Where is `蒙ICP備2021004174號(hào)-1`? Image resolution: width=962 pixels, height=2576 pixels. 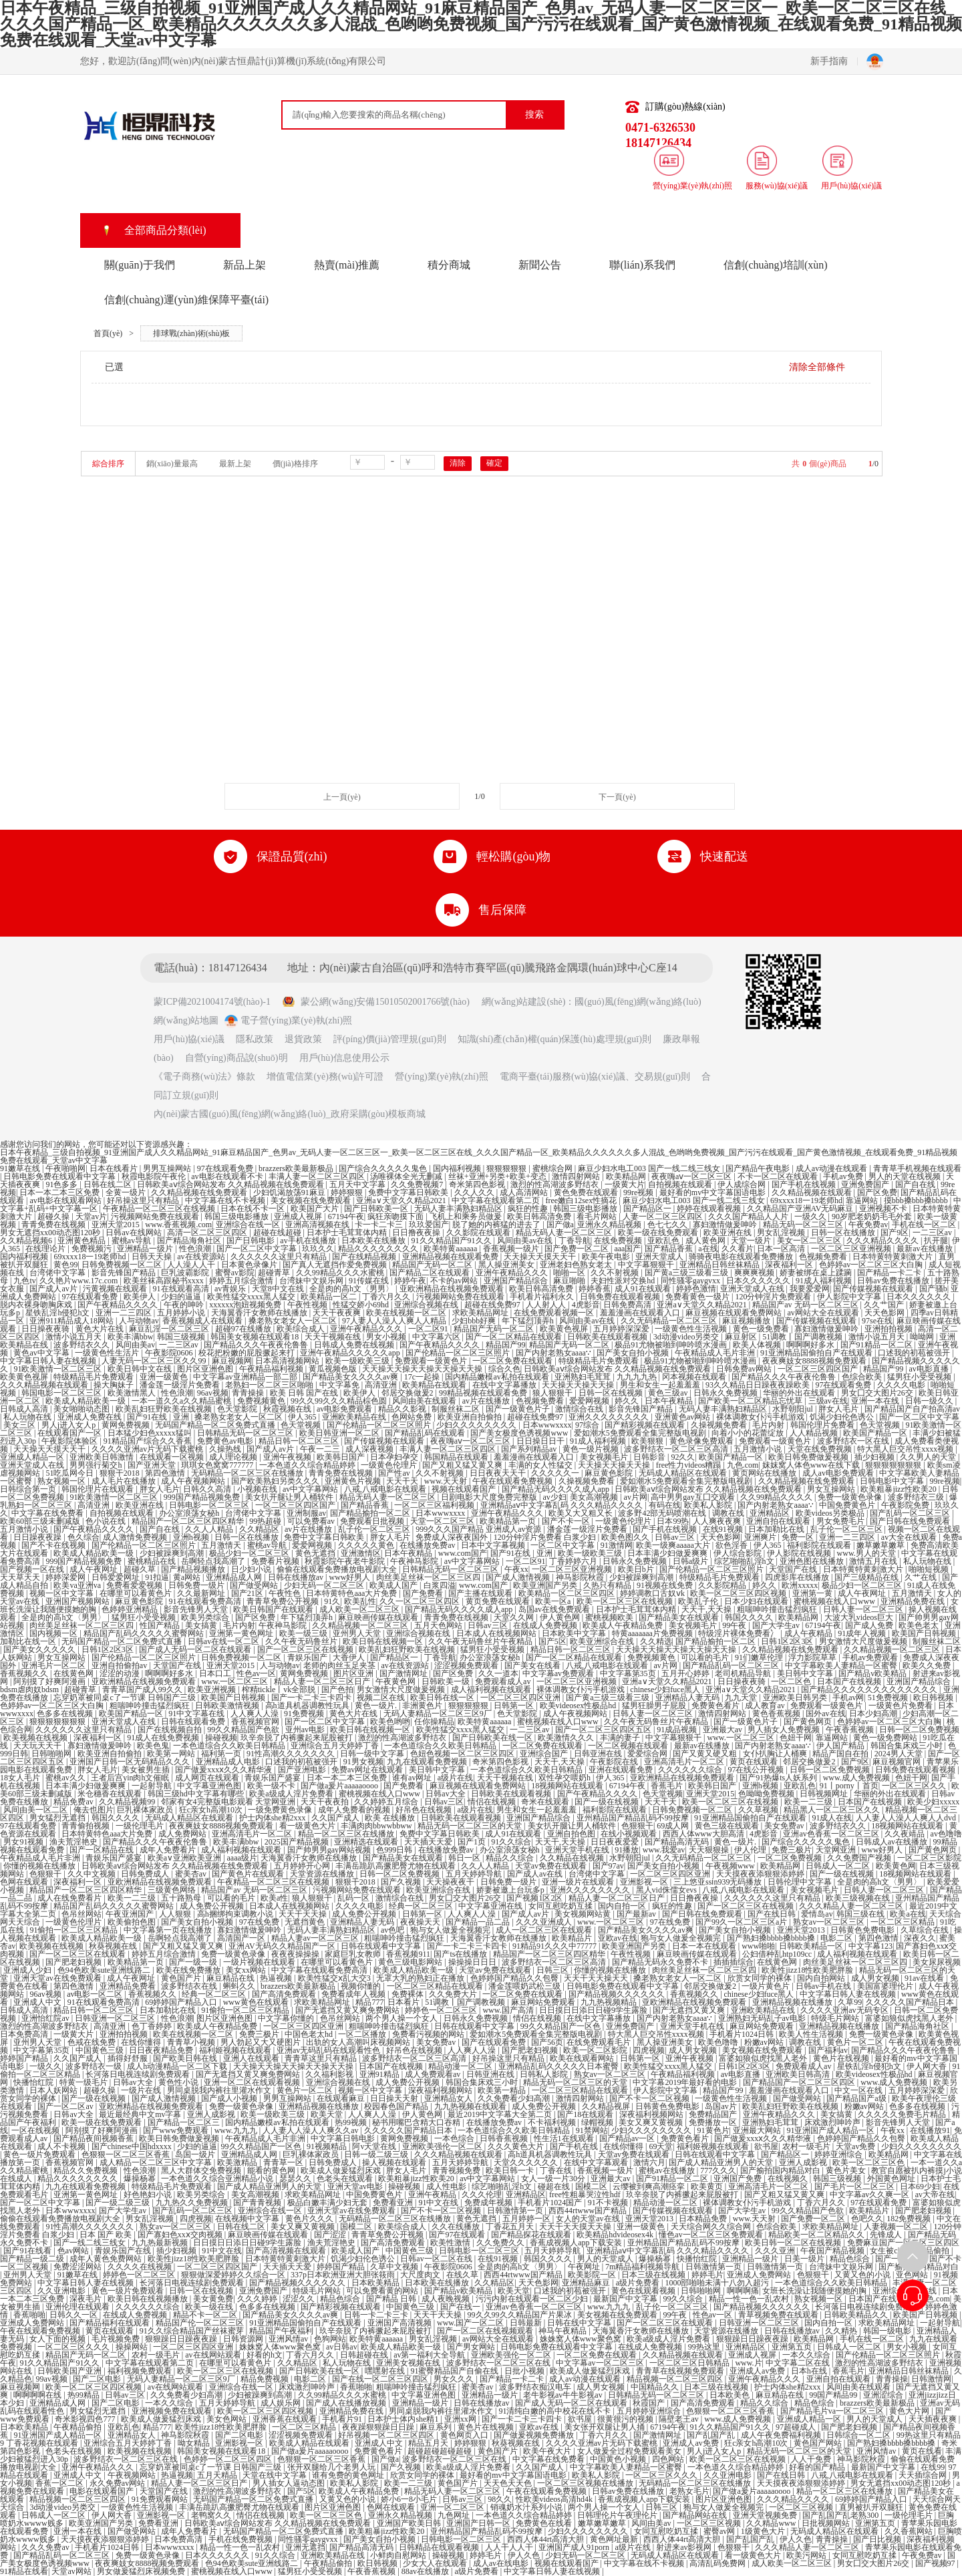
蒙ICP備2021004174號(hào)-1 is located at coordinates (217, 1002).